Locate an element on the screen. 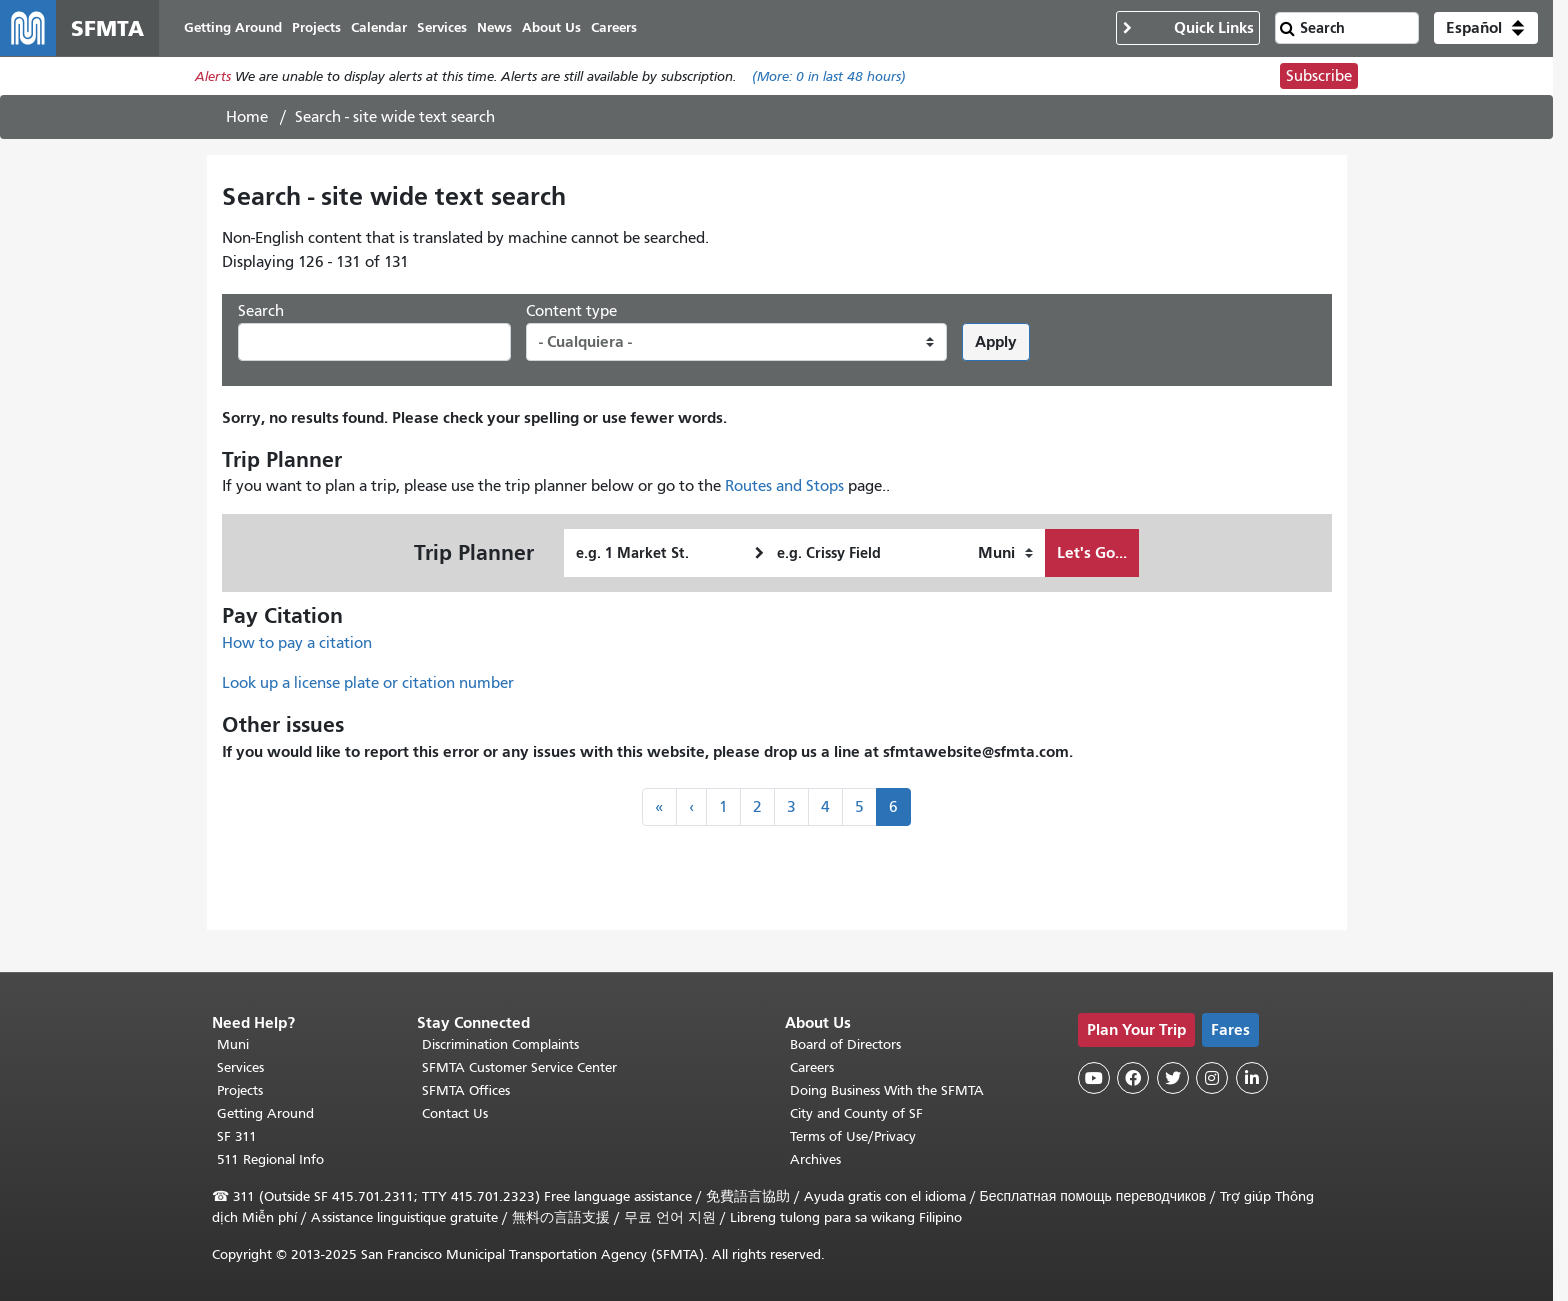  Doing Business With the SFMTA is located at coordinates (887, 1090).